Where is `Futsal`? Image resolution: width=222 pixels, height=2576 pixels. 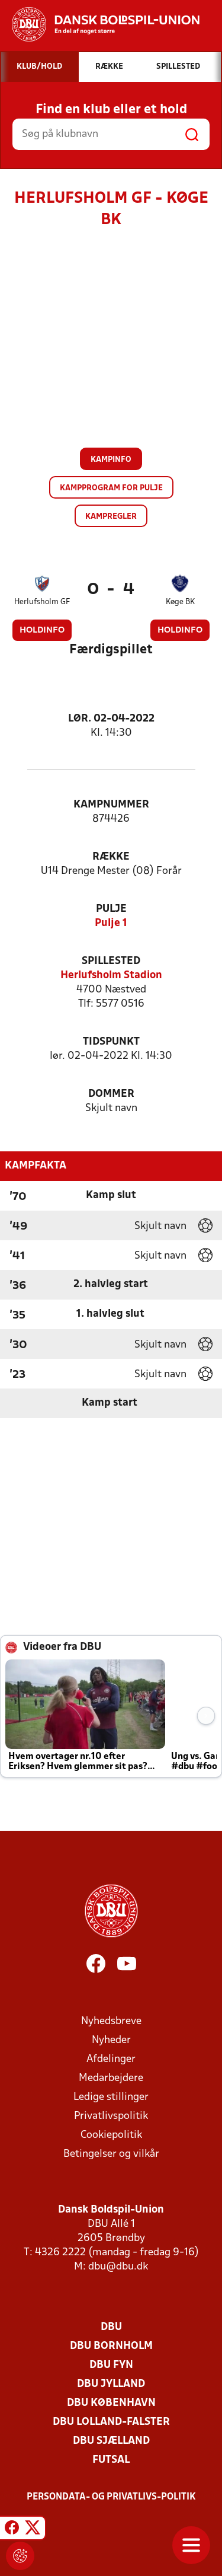 Futsal is located at coordinates (111, 2460).